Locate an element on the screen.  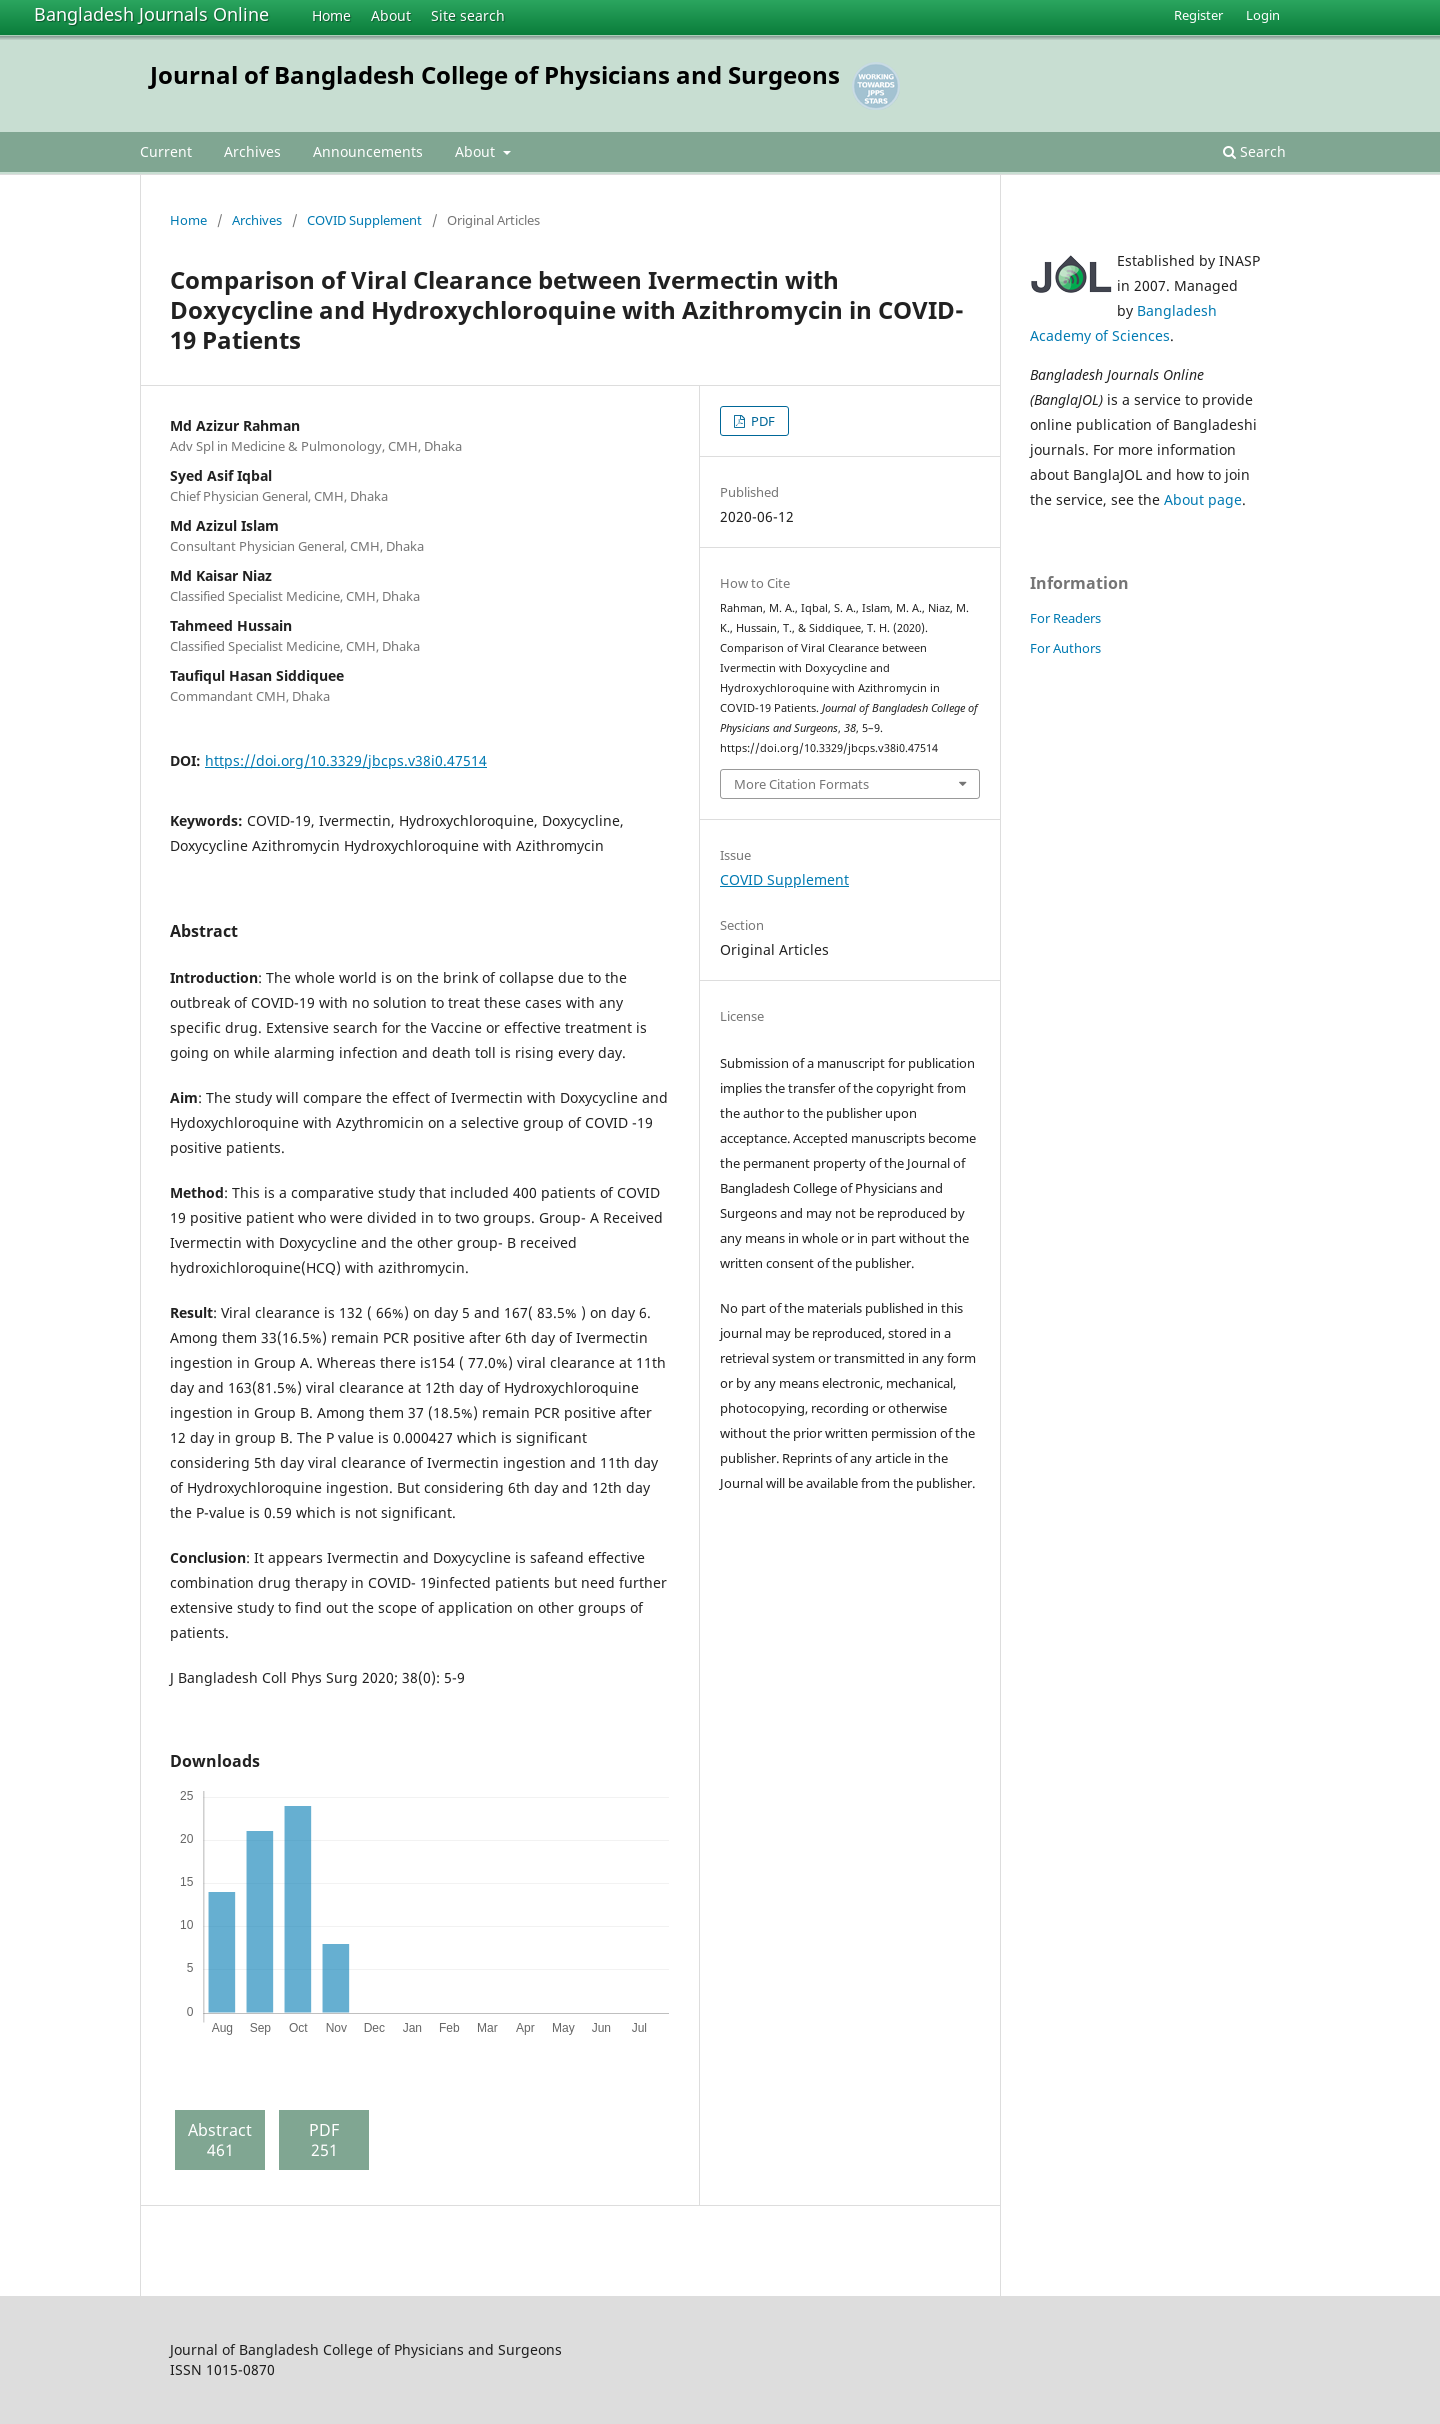
About is located at coordinates (391, 15).